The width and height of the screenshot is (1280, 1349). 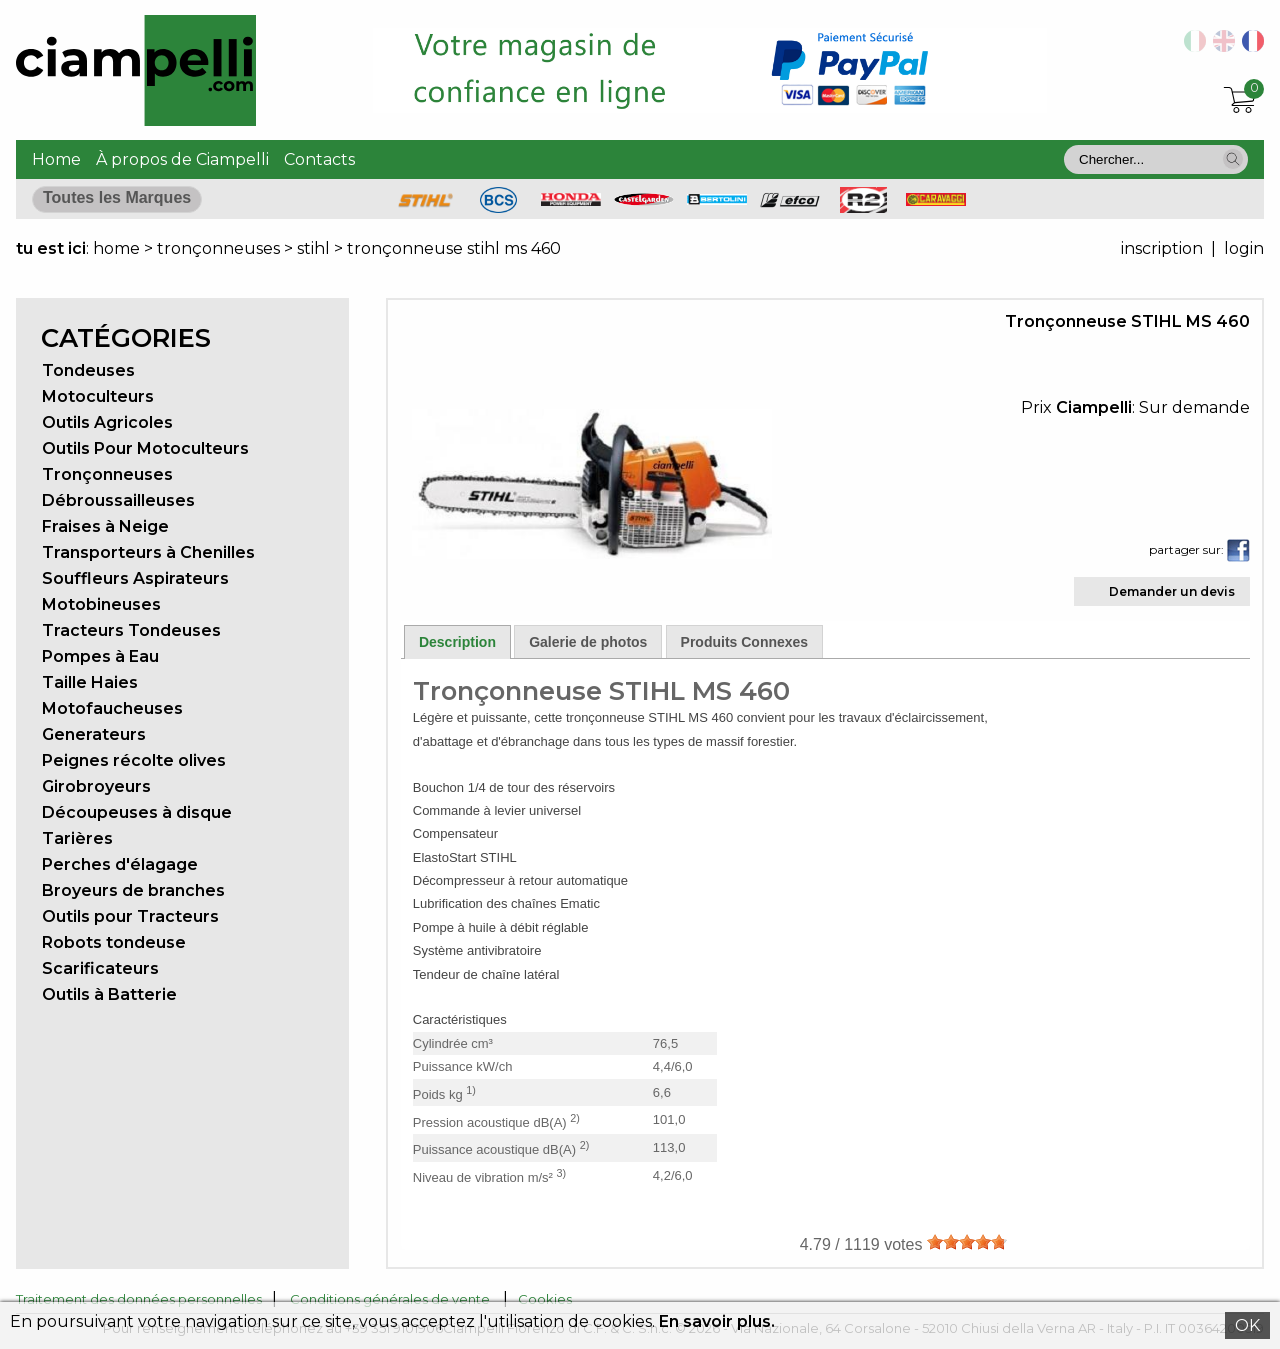 What do you see at coordinates (94, 734) in the screenshot?
I see `Generateurs` at bounding box center [94, 734].